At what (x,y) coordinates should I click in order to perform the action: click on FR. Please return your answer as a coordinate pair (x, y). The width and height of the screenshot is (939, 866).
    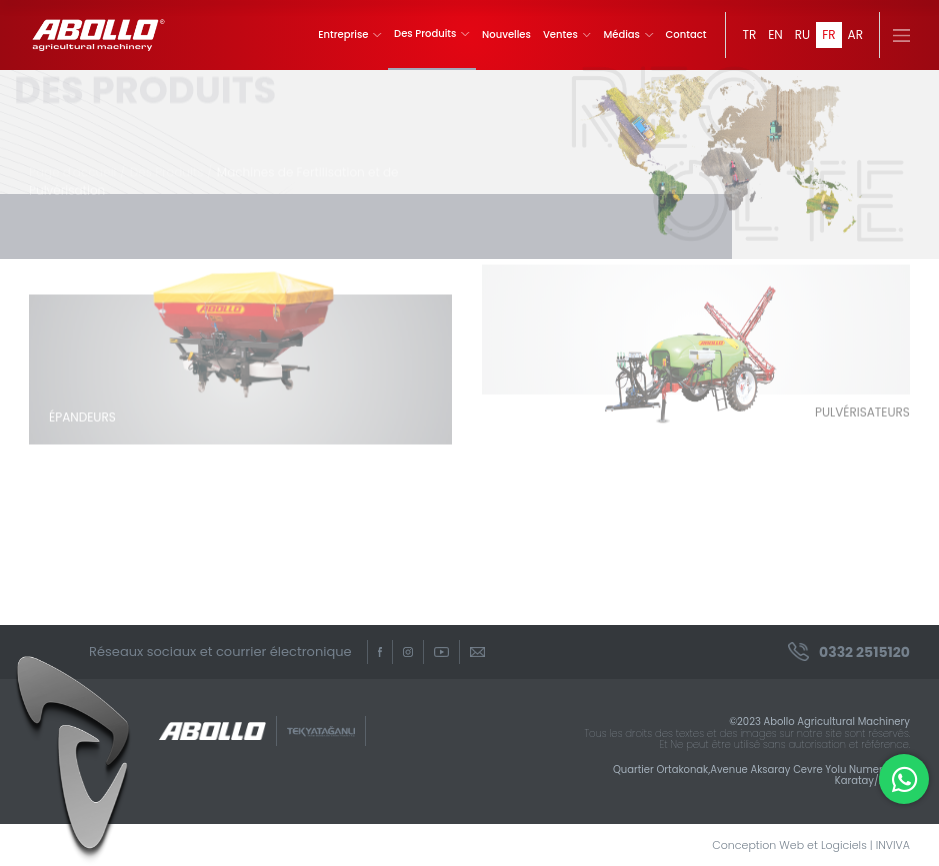
    Looking at the image, I should click on (828, 34).